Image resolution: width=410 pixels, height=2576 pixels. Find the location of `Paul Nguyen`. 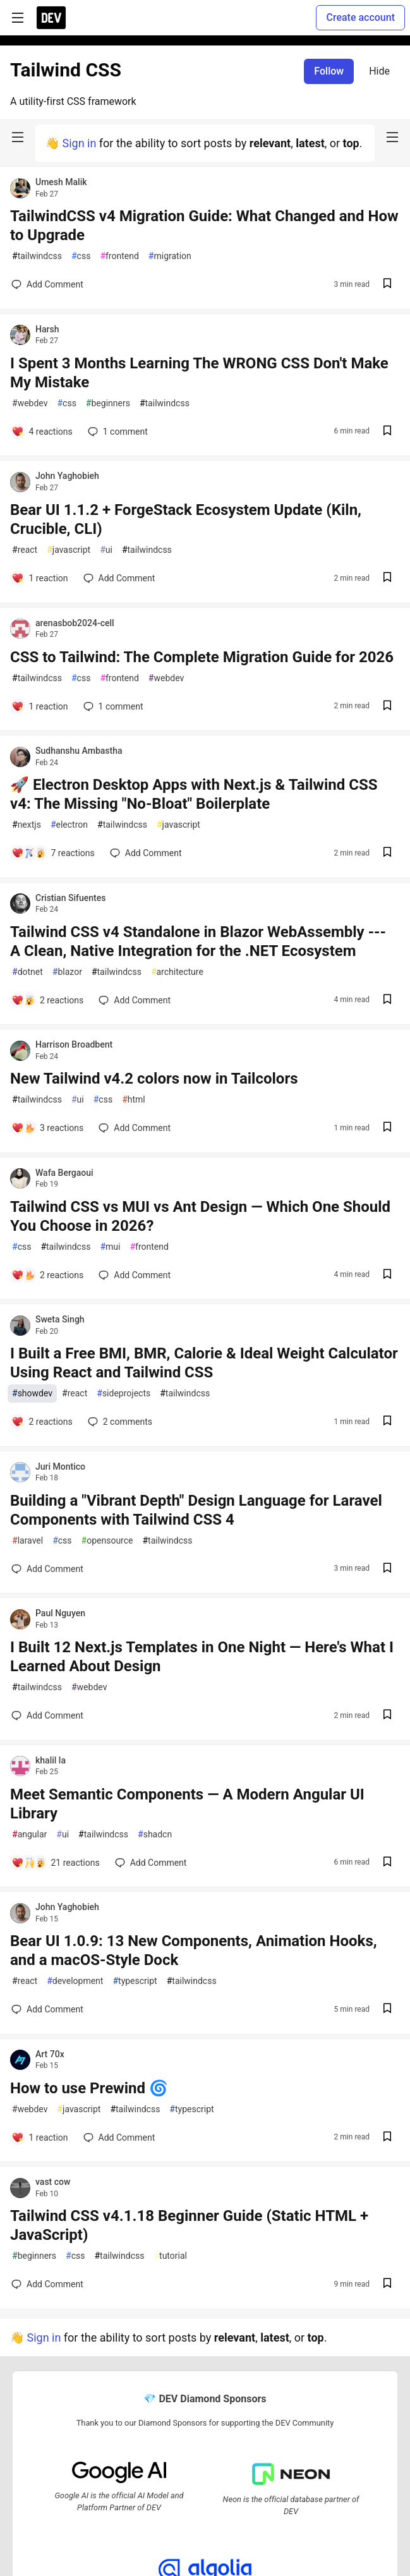

Paul Nguyen is located at coordinates (60, 1613).